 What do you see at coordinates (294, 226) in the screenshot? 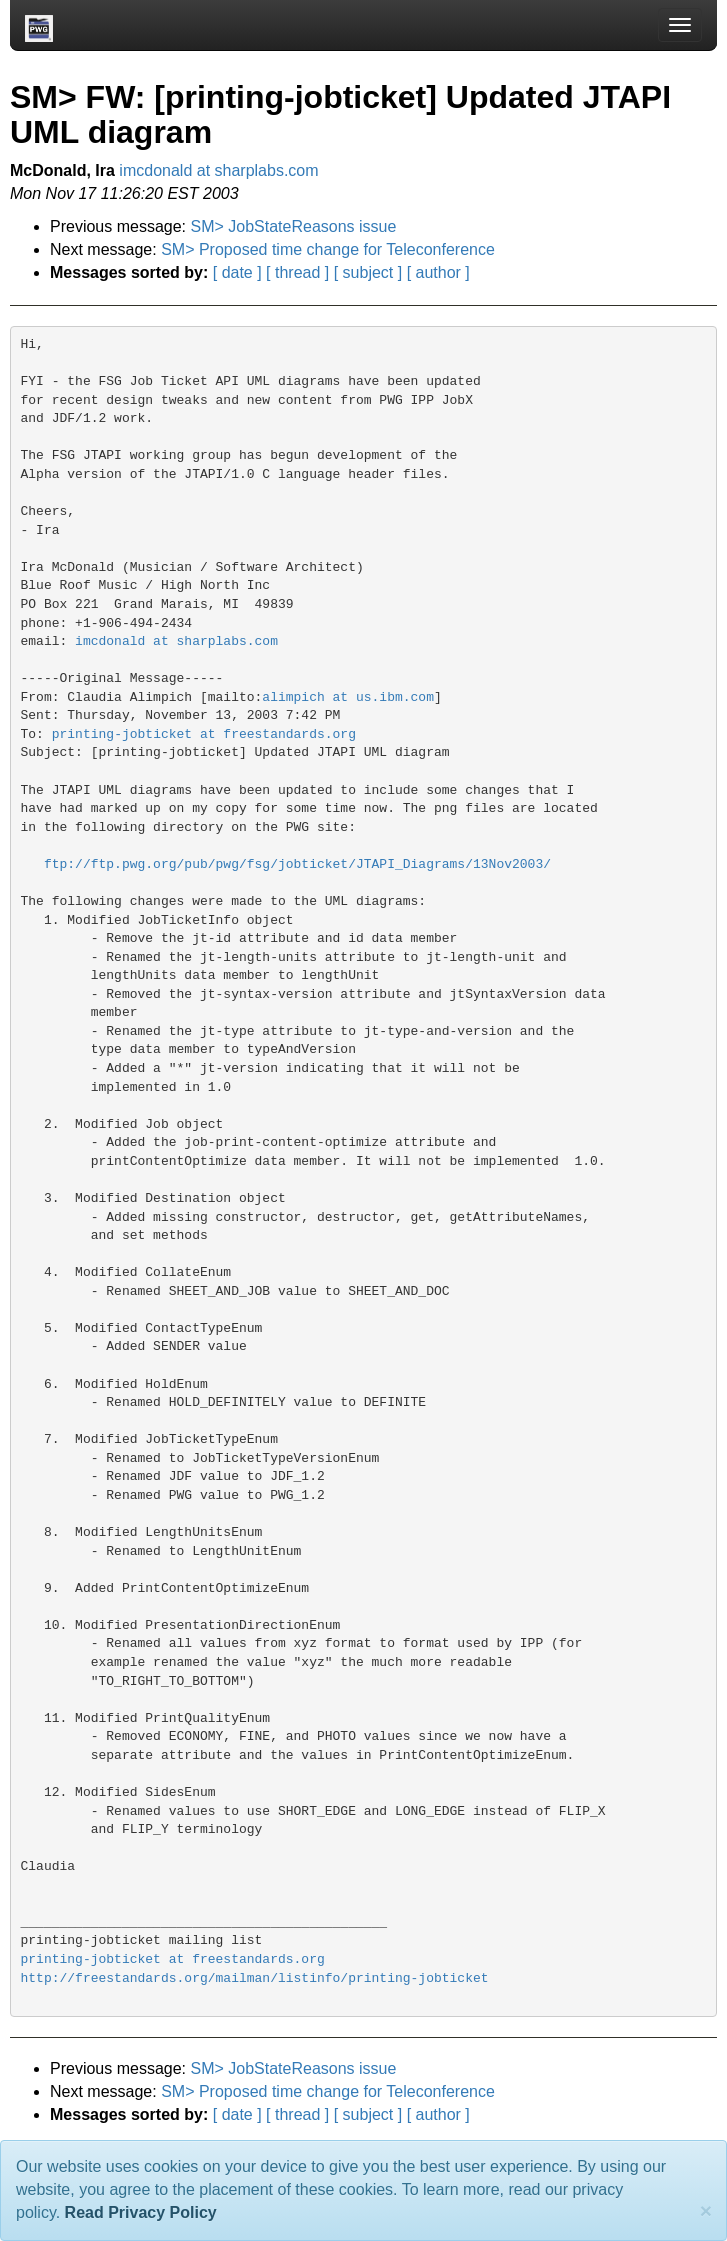
I see `SM> JobStateReasons issue` at bounding box center [294, 226].